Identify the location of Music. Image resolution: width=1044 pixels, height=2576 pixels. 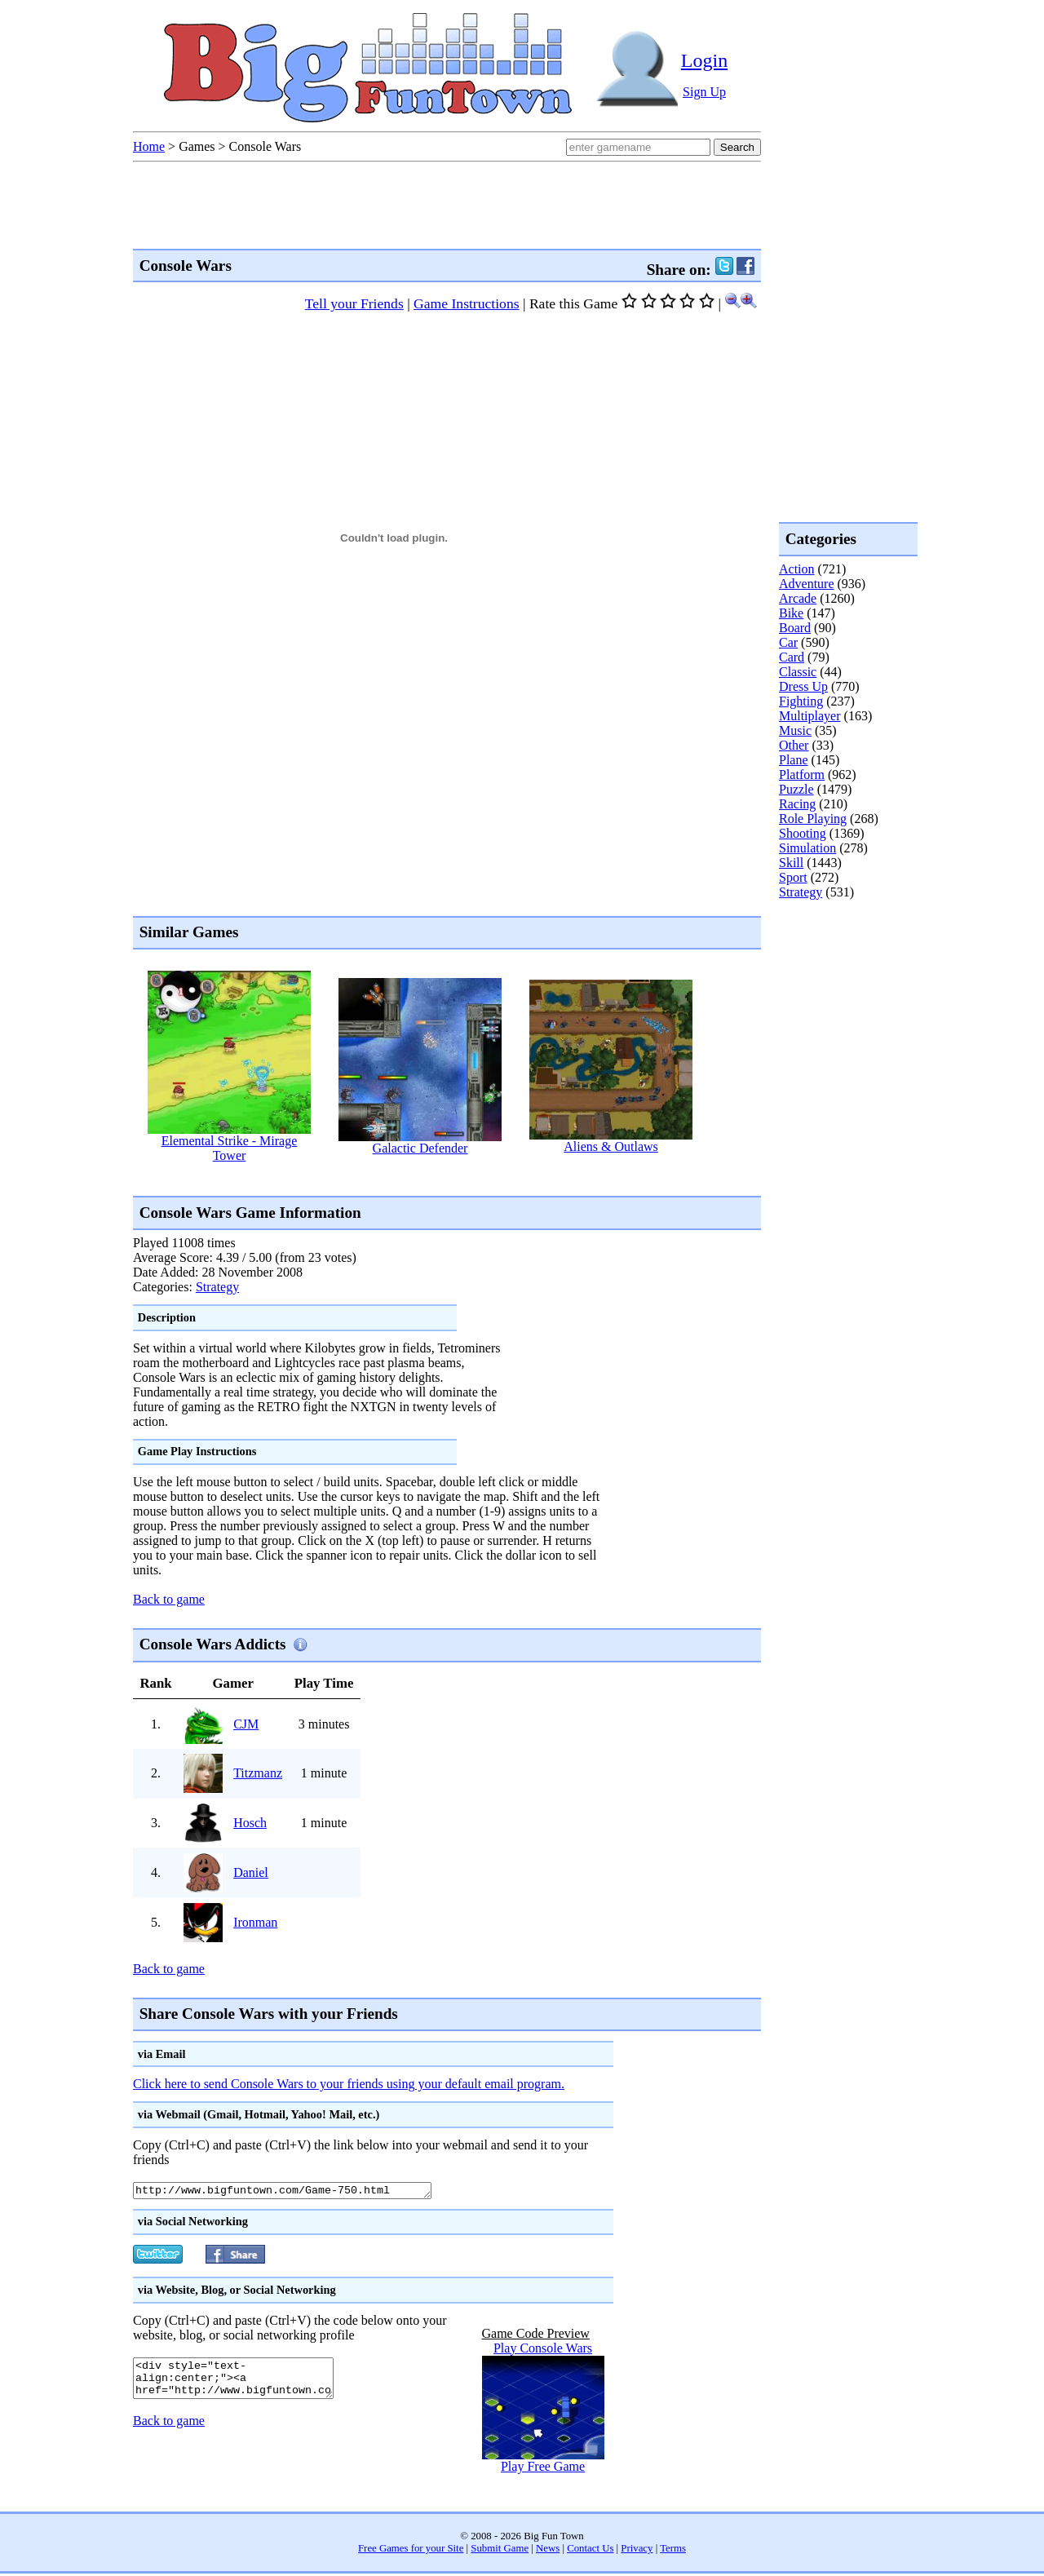
(795, 730).